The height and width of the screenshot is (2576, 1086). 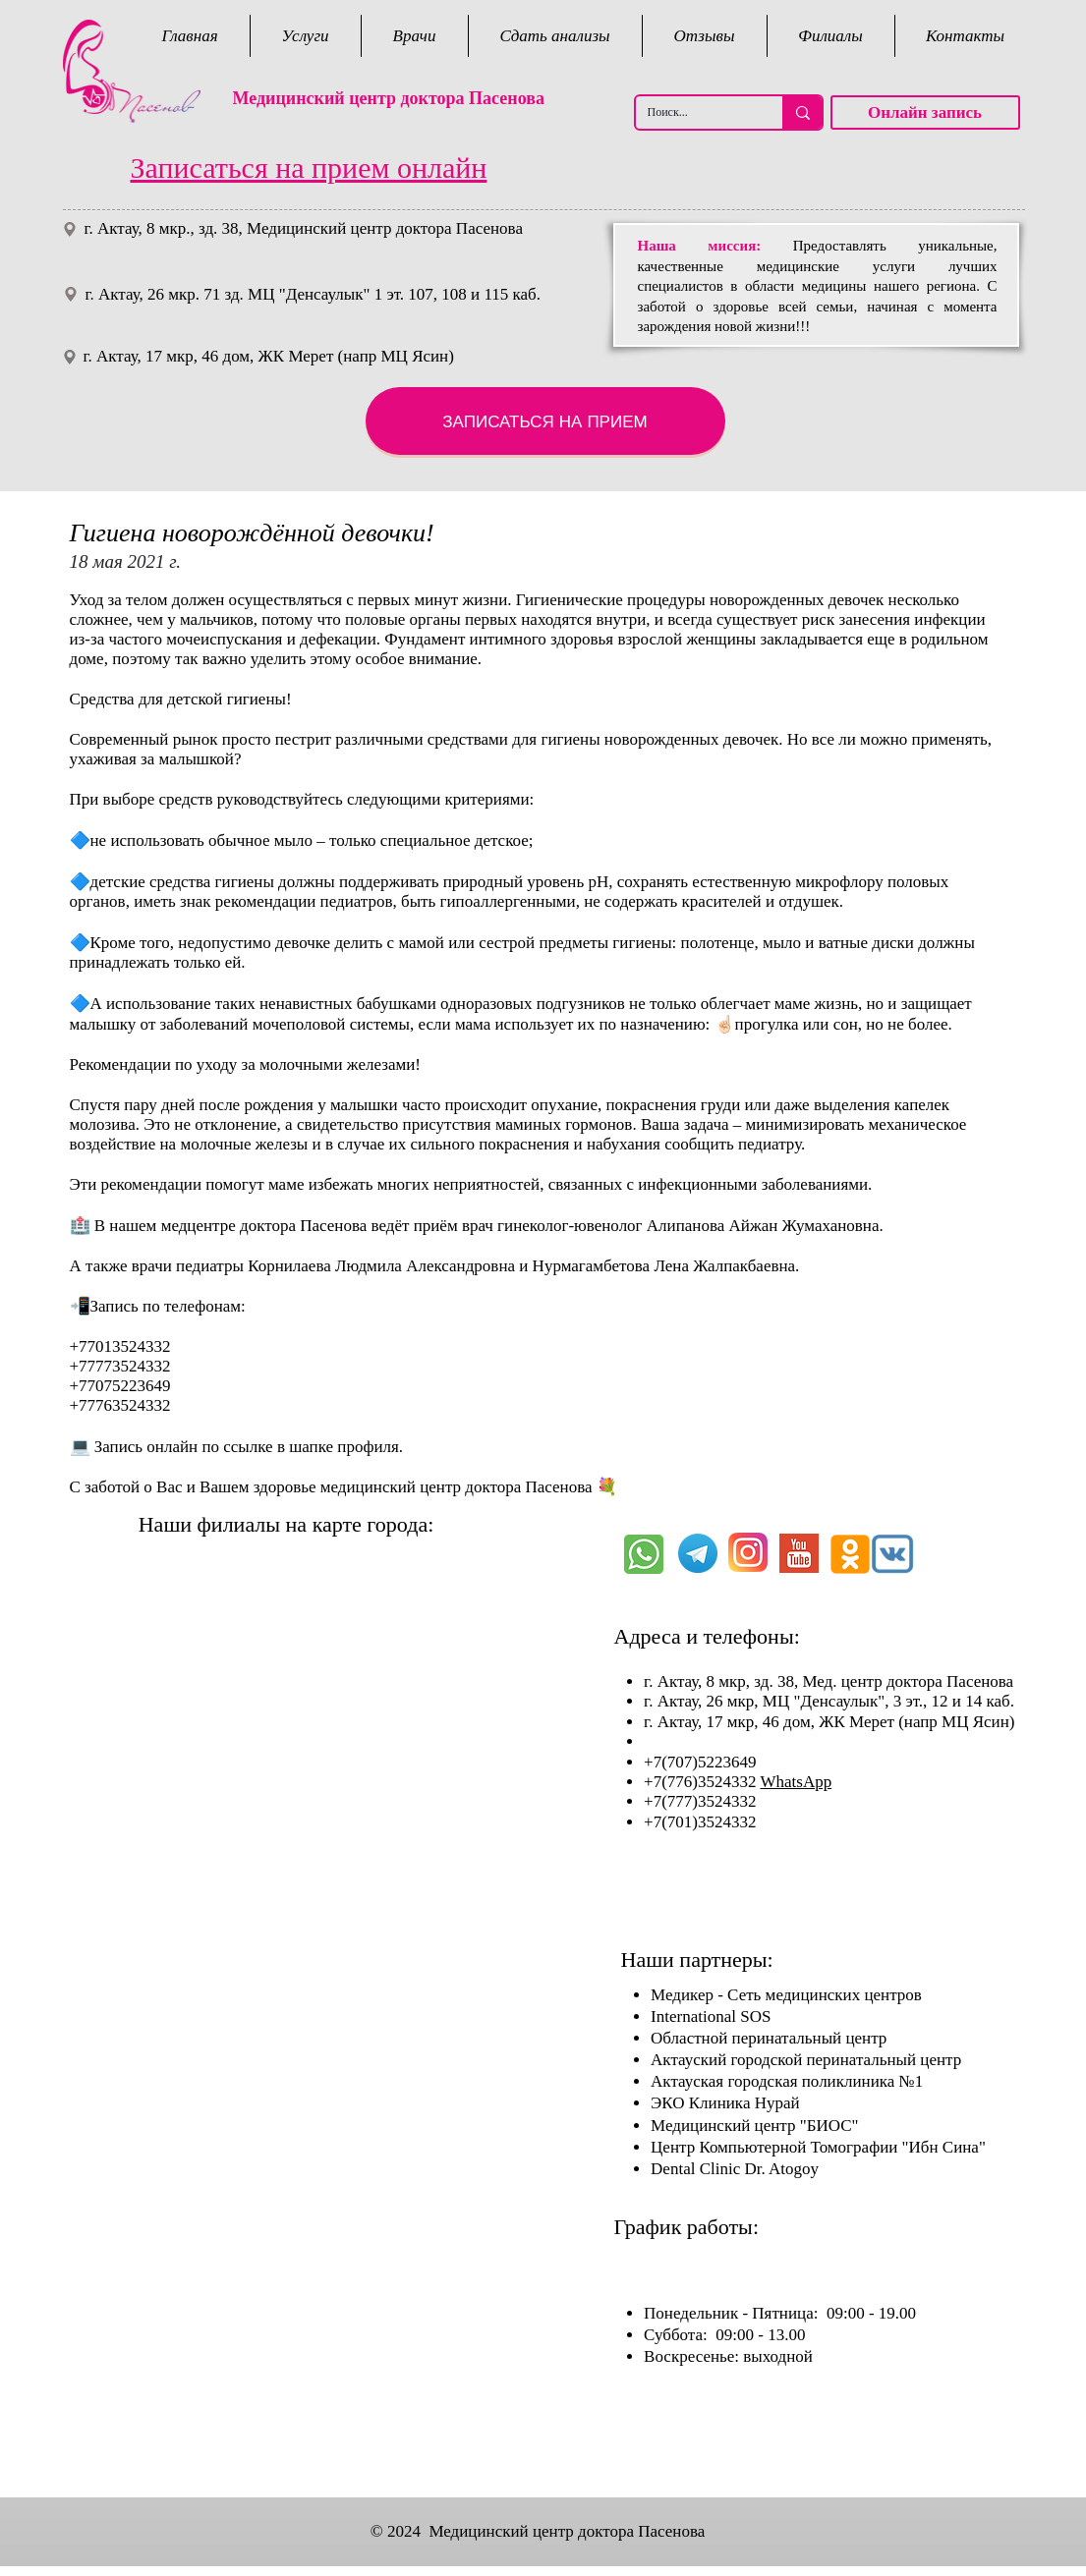 I want to click on Актауский городской перинатальный центр, so click(x=806, y=2059).